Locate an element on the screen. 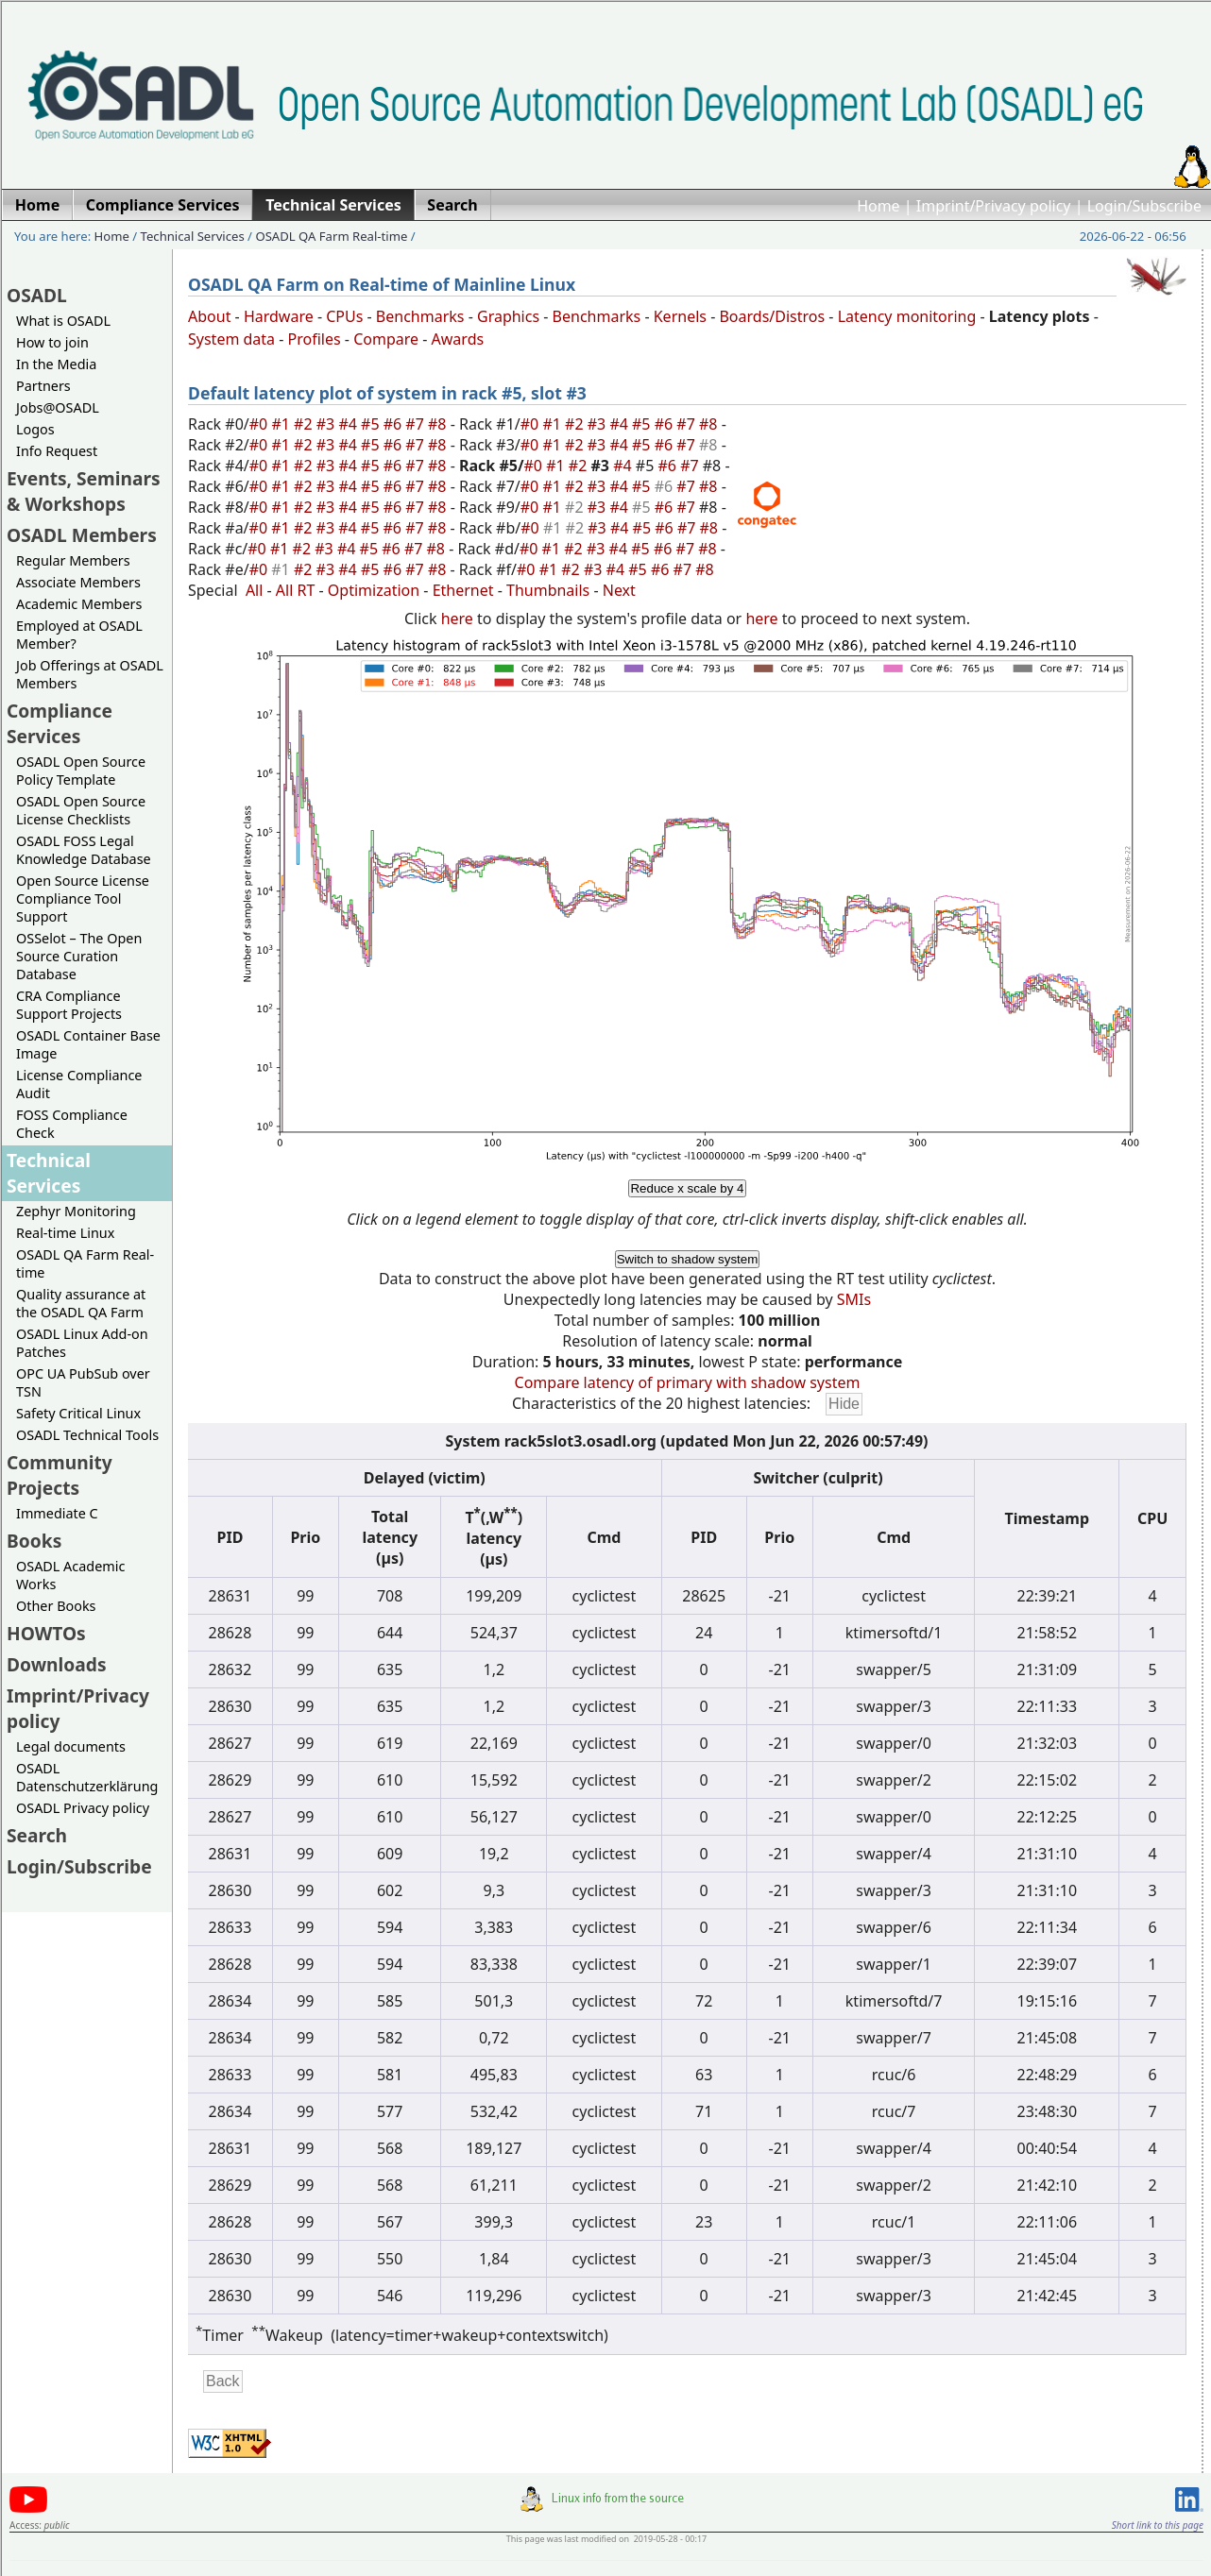 This screenshot has width=1211, height=2576. Awards is located at coordinates (458, 339).